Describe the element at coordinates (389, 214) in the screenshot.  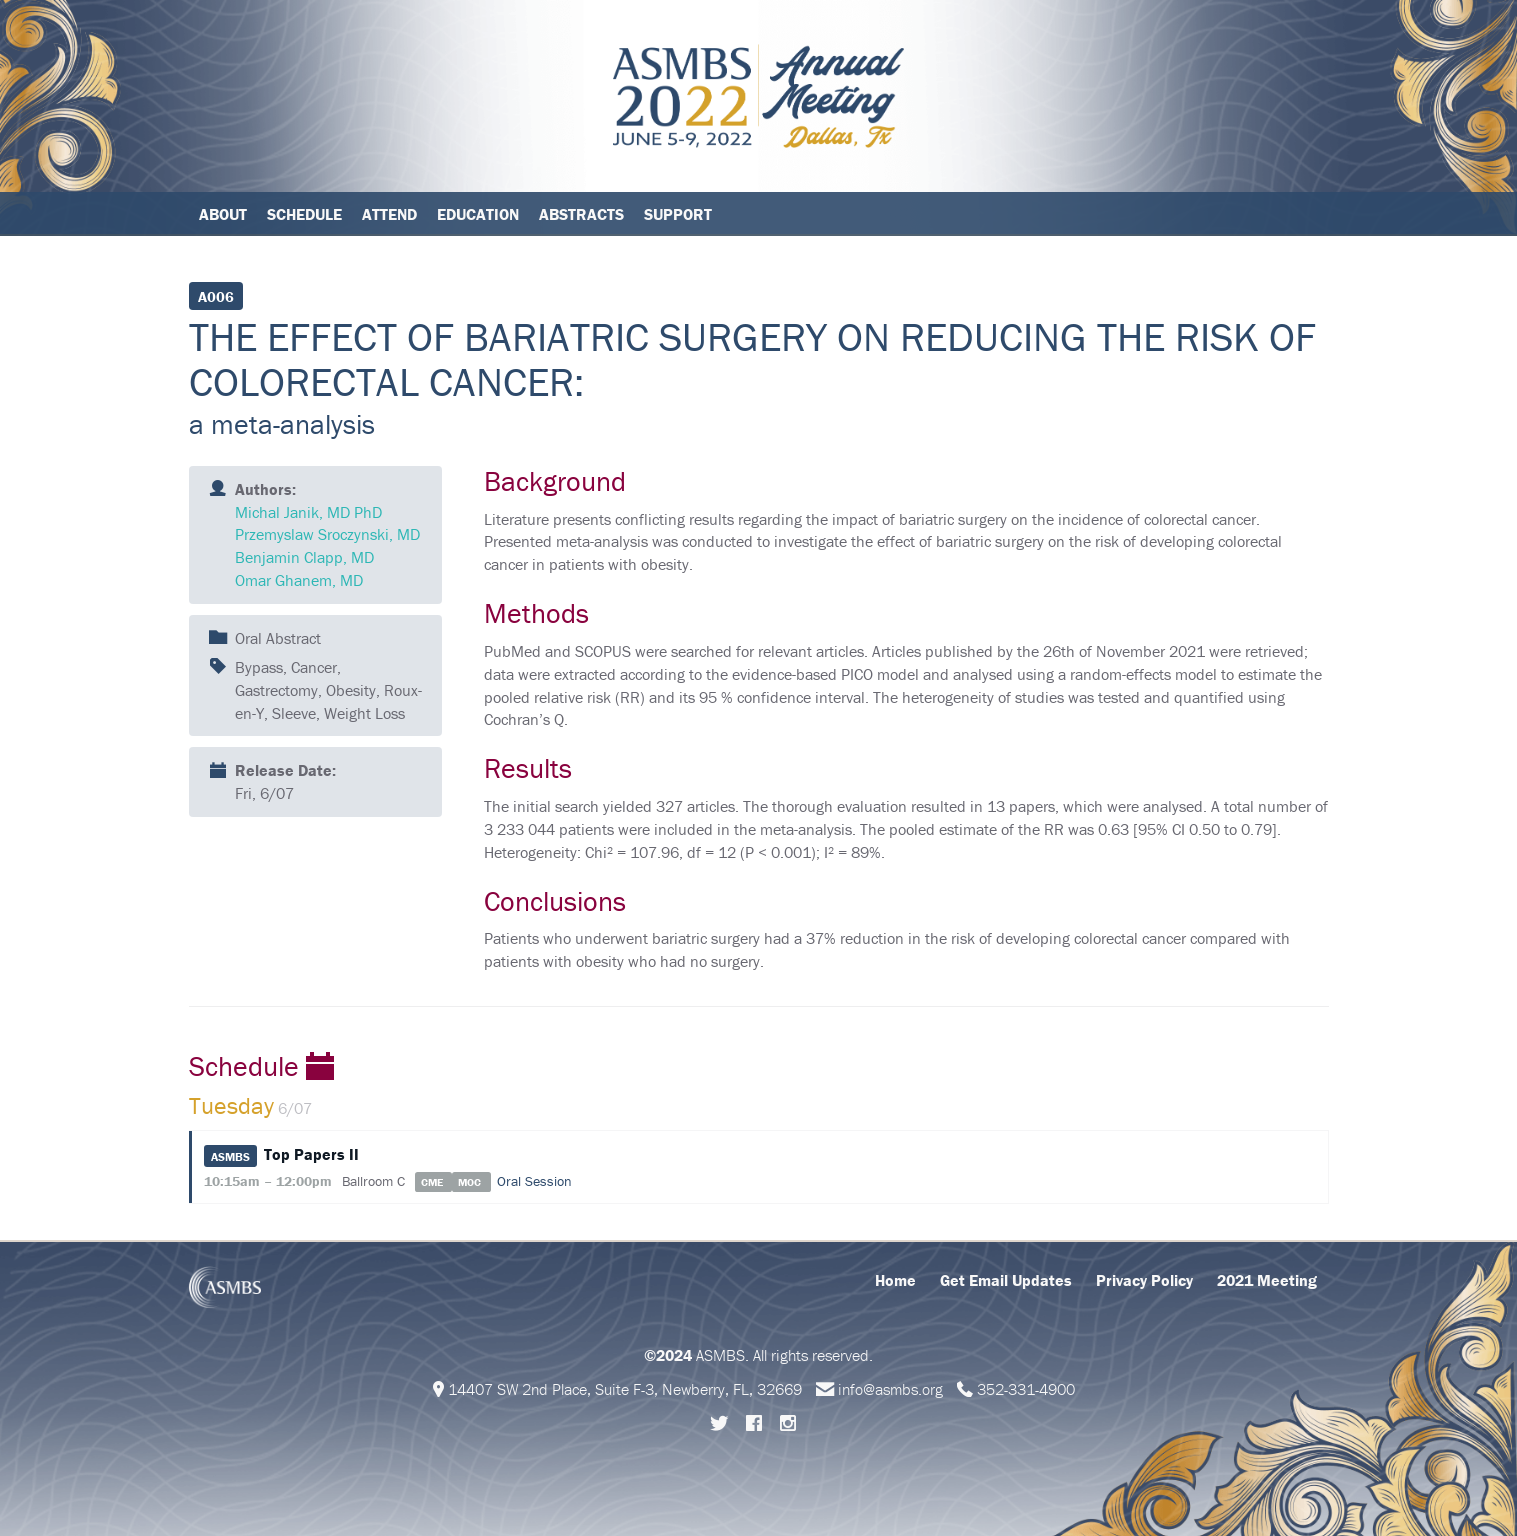
I see `Attend` at that location.